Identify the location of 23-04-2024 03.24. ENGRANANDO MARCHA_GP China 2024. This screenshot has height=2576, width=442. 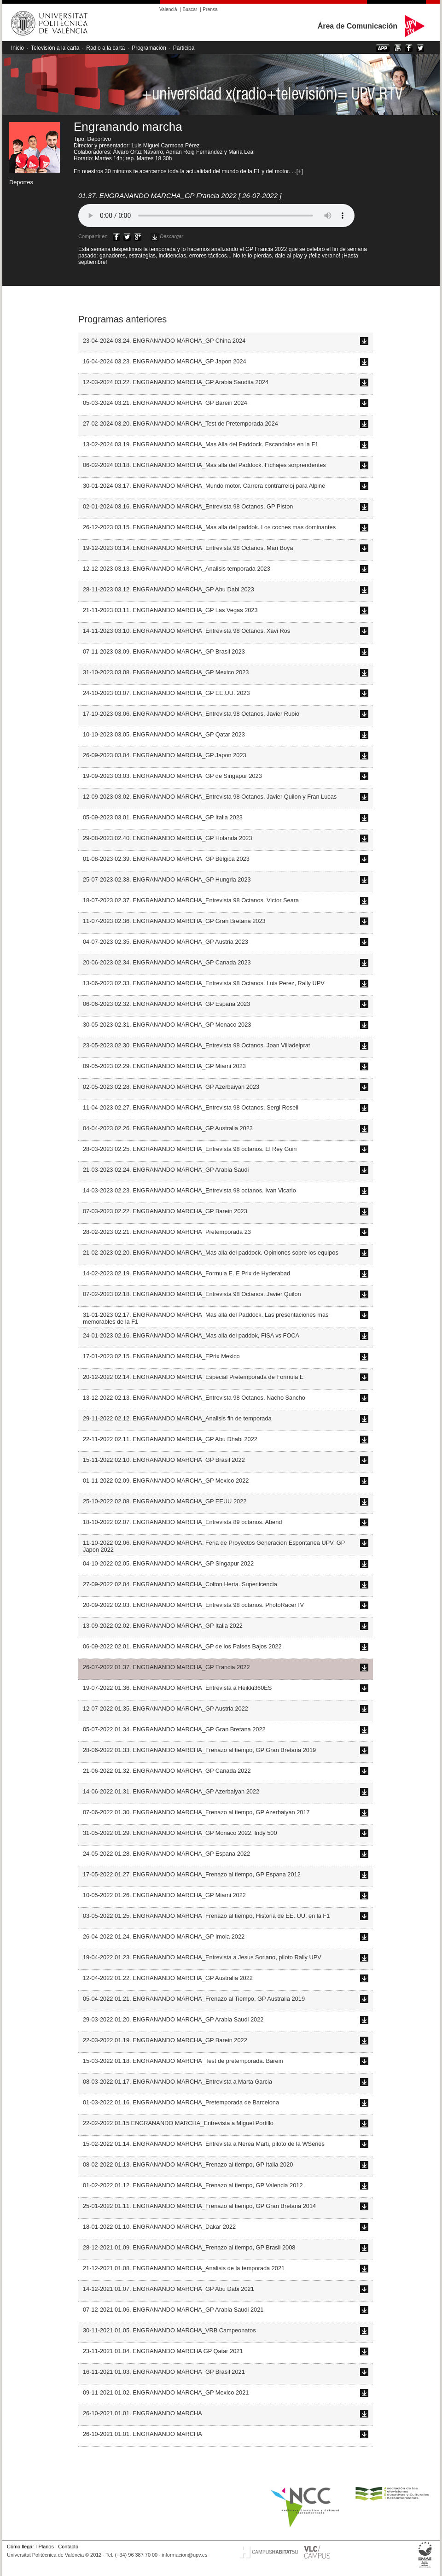
(164, 340).